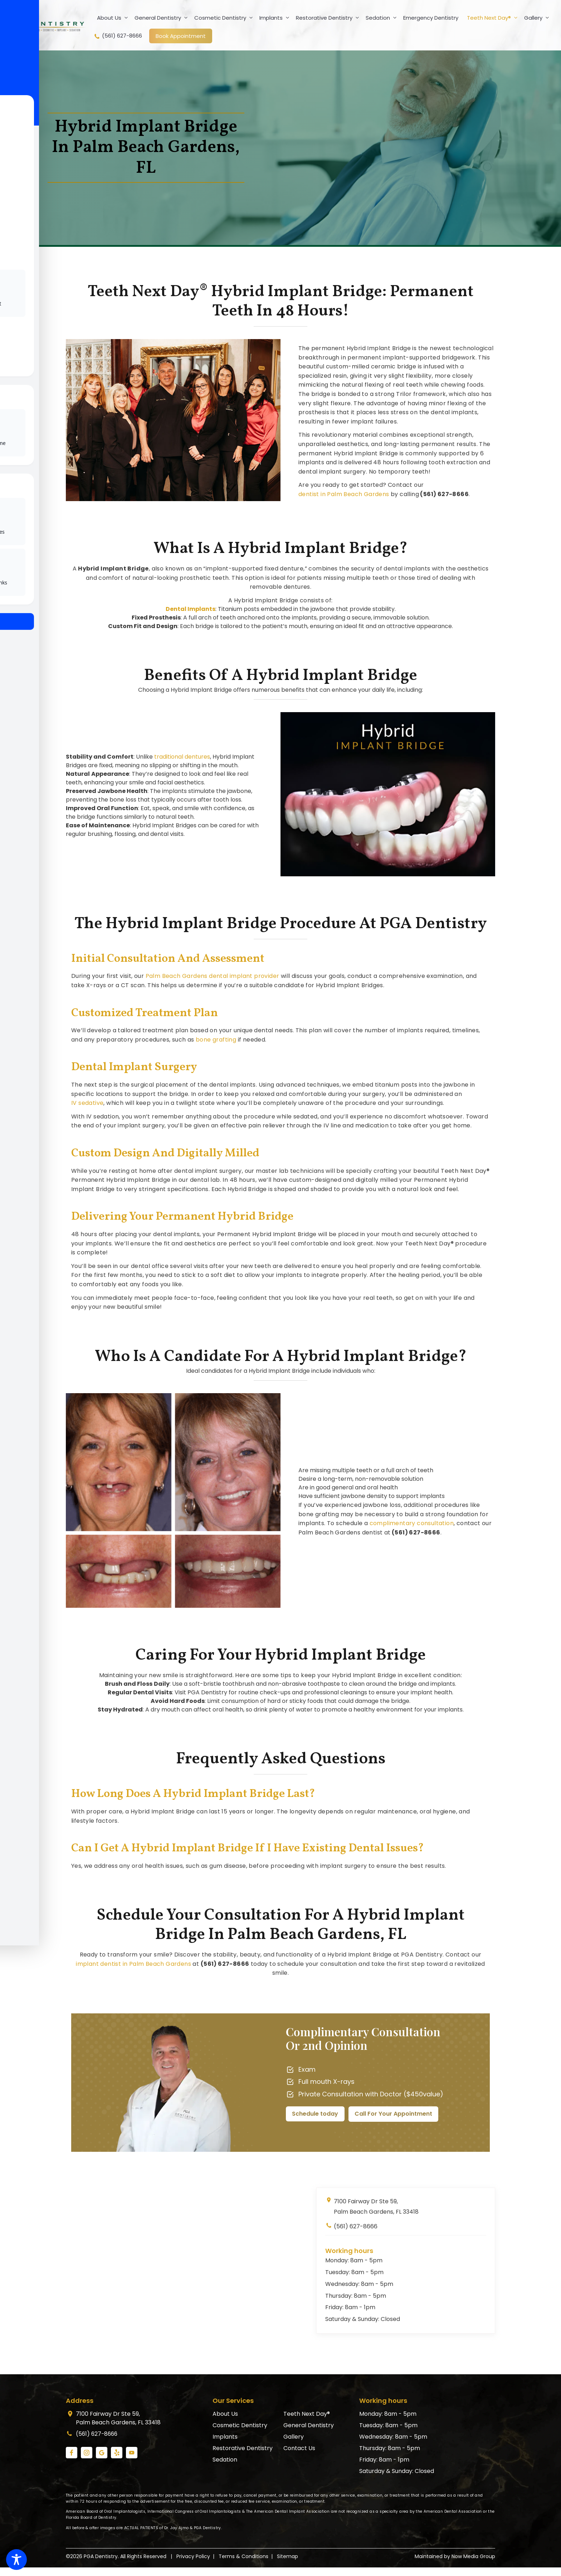  I want to click on Terms & Conditions, so click(243, 2556).